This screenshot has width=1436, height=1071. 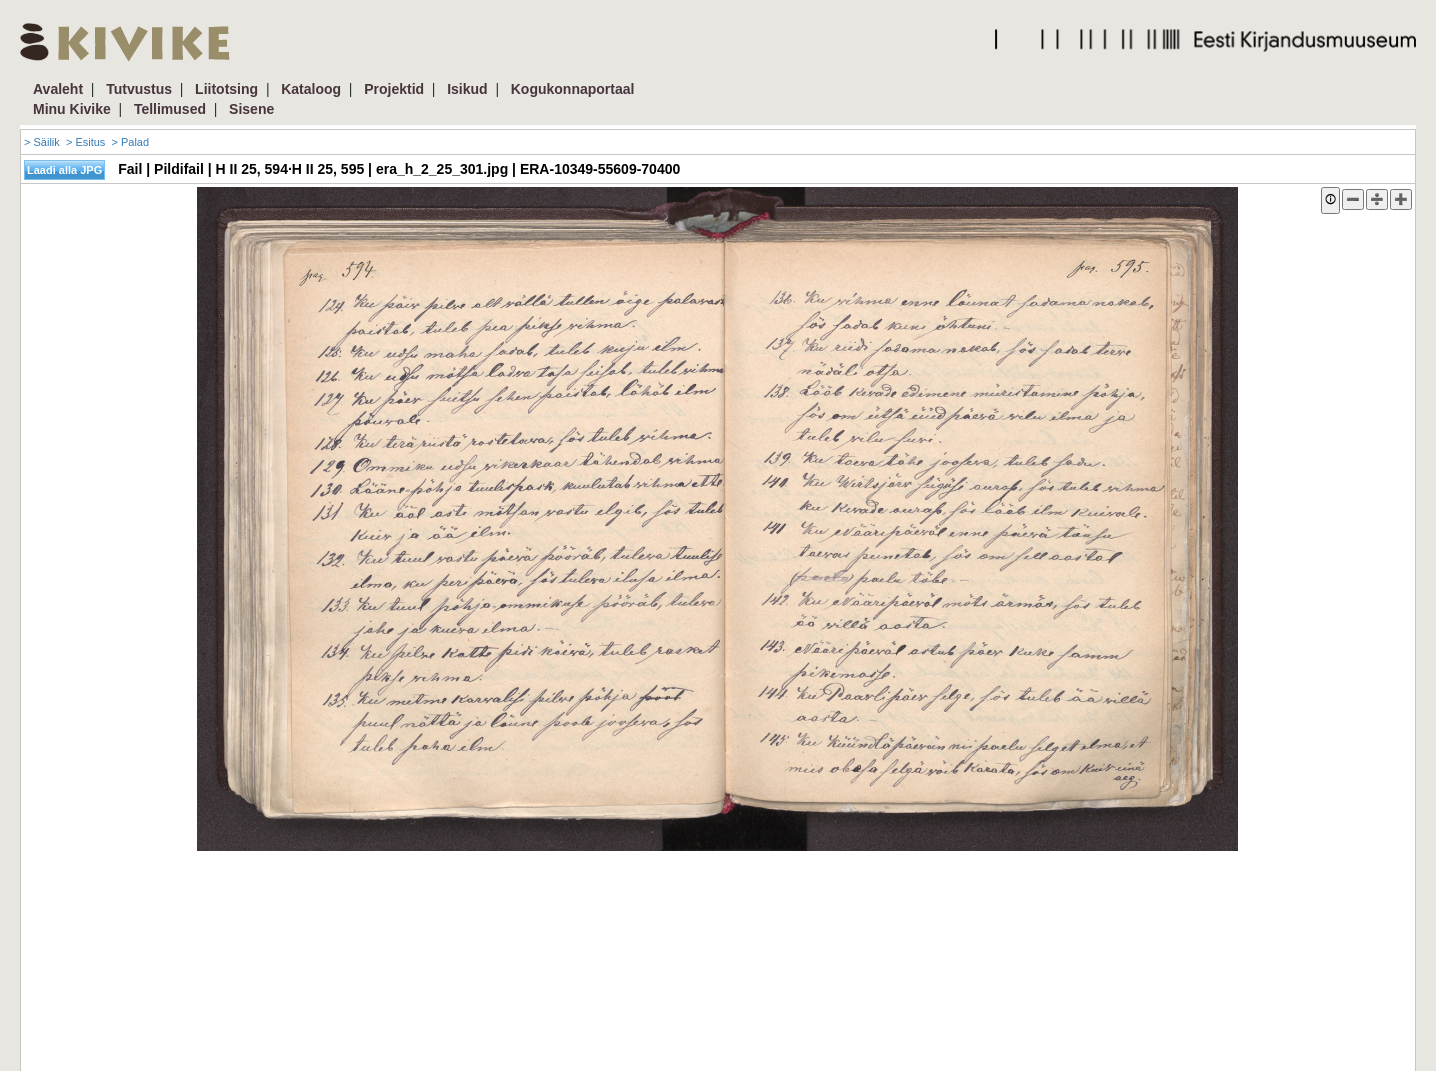 What do you see at coordinates (170, 109) in the screenshot?
I see `Tellimused` at bounding box center [170, 109].